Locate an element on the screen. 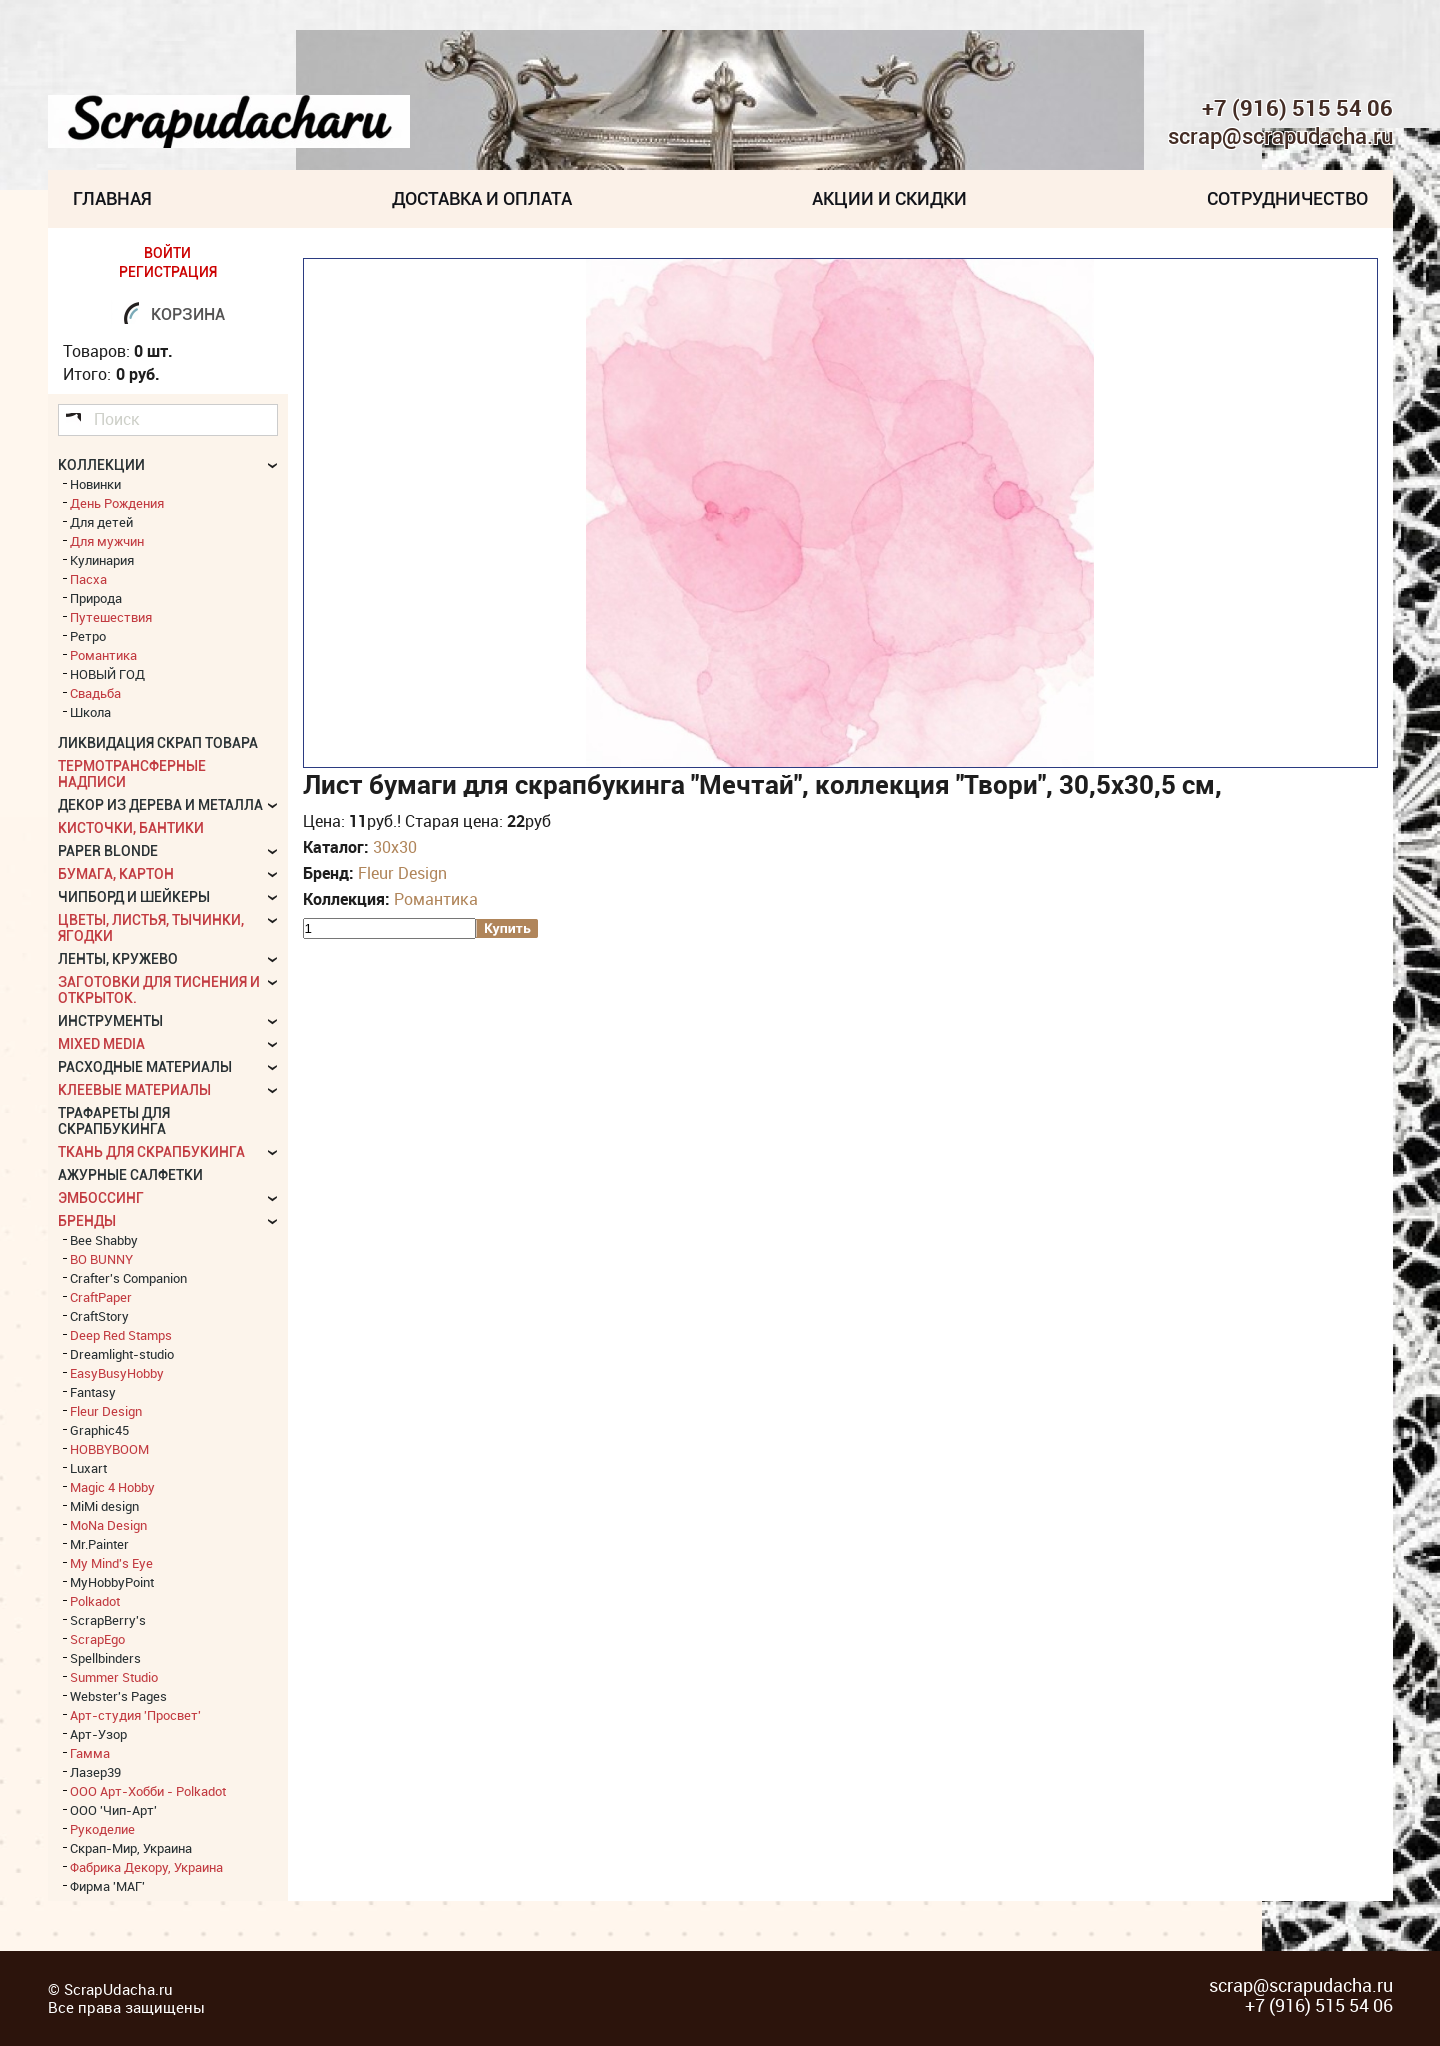 Image resolution: width=1440 pixels, height=2046 pixels. Кулинария is located at coordinates (102, 560).